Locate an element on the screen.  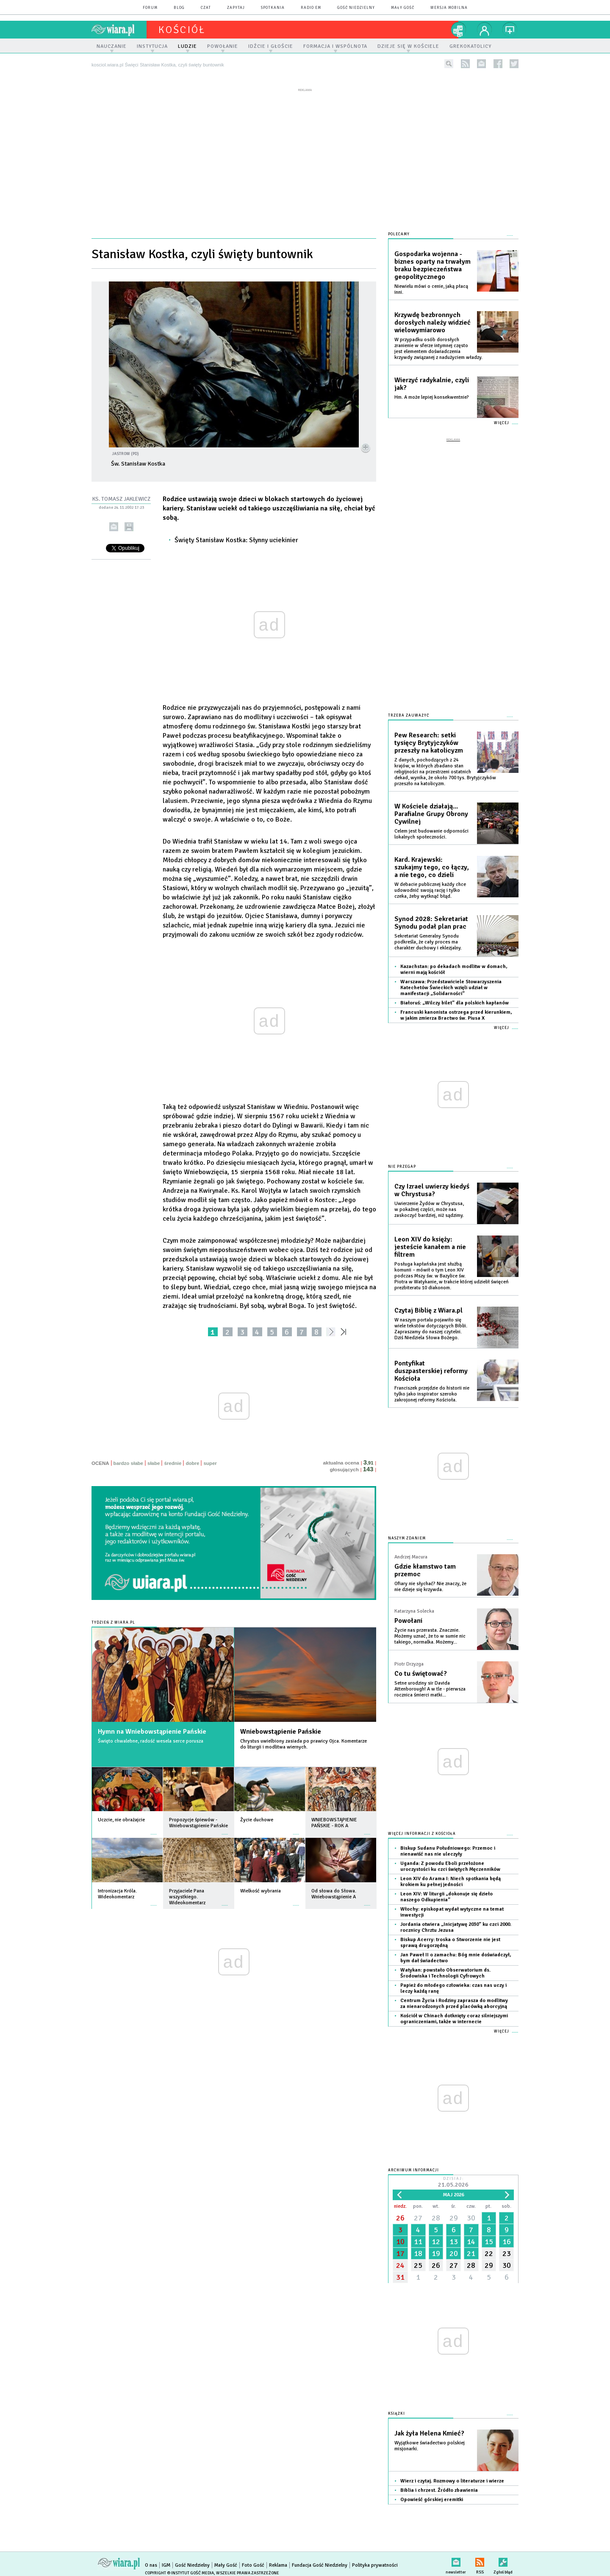
twitter is located at coordinates (514, 63).